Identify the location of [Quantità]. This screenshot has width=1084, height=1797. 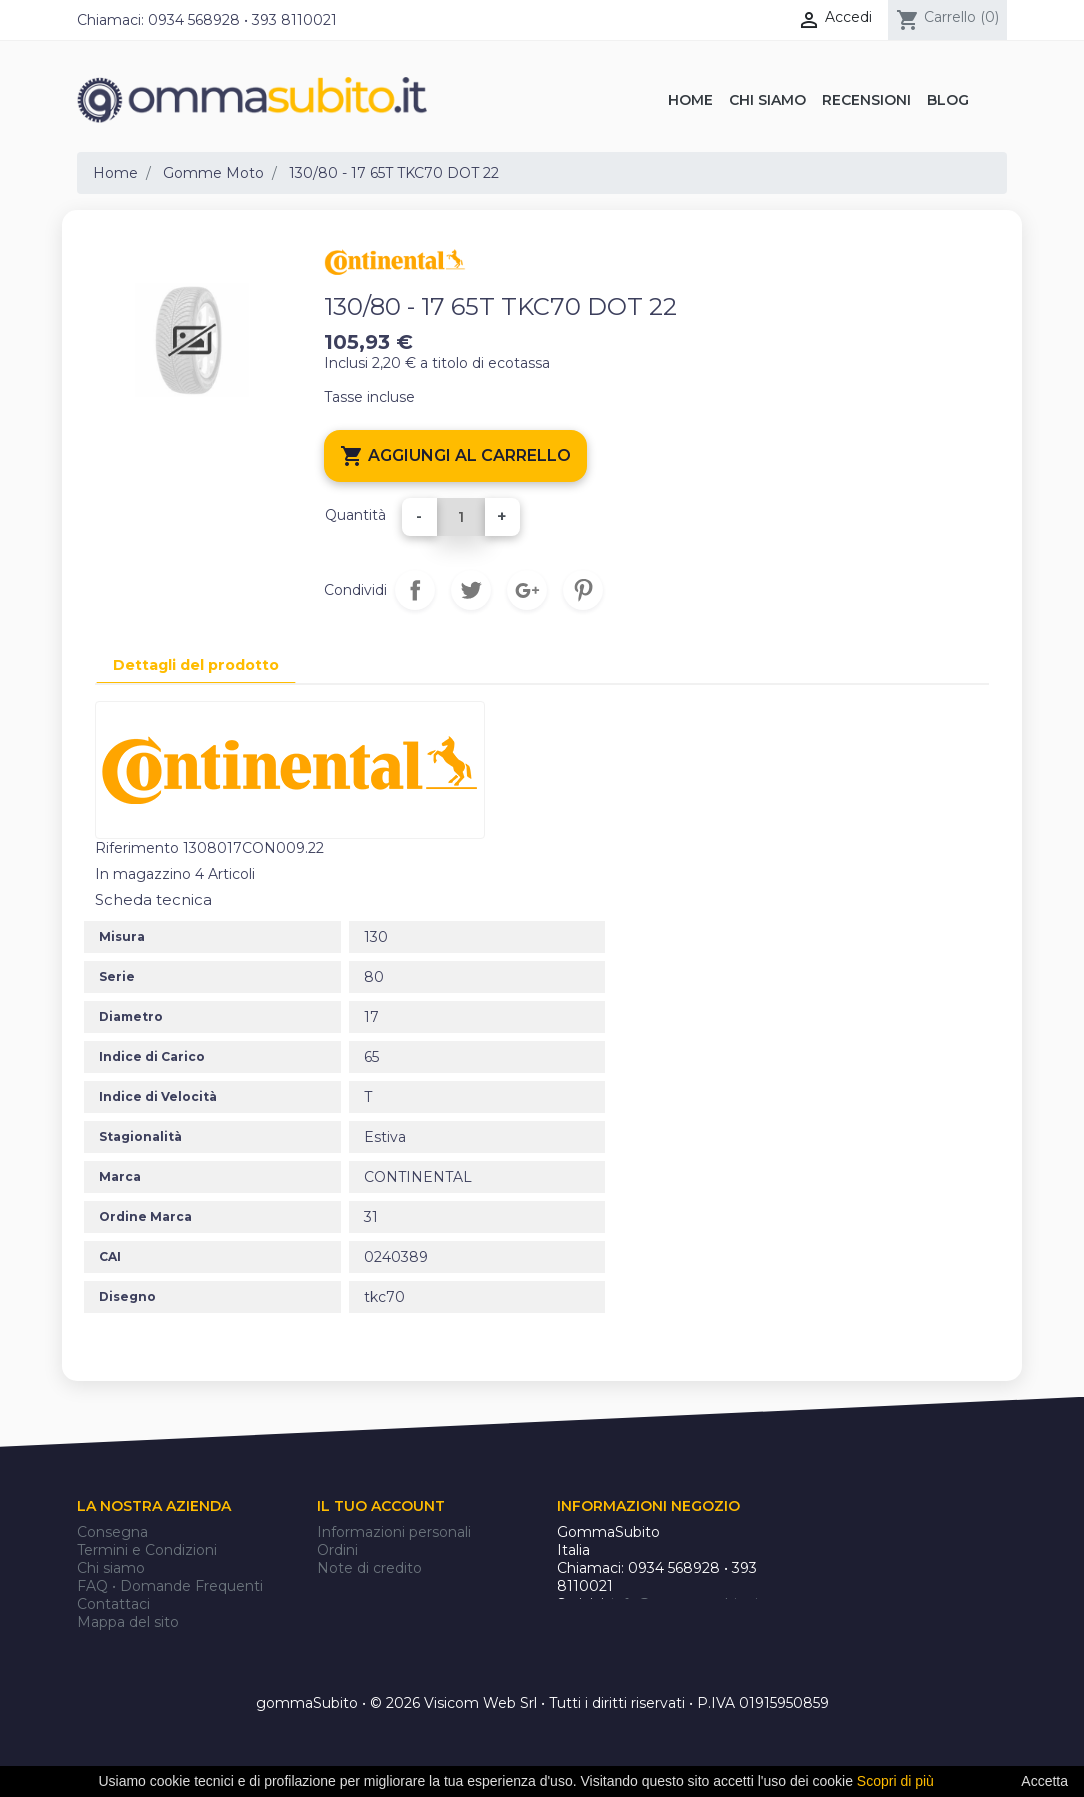
(461, 517).